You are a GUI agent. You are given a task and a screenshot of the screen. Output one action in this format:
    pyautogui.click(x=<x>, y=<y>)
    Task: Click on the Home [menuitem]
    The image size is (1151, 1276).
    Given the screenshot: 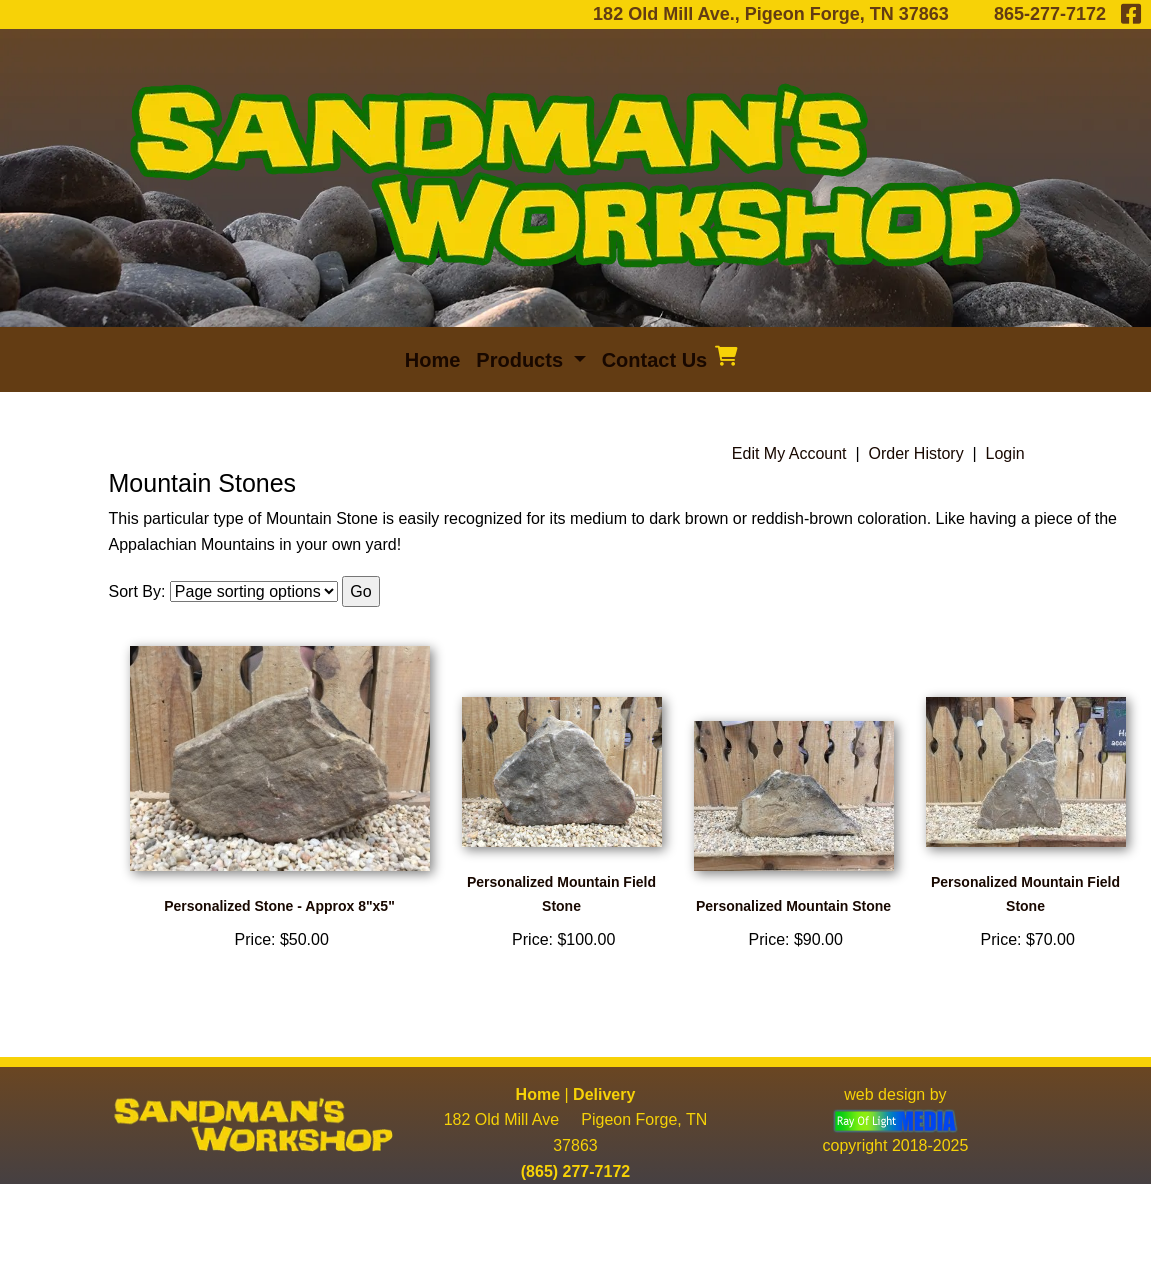 What is the action you would take?
    pyautogui.click(x=433, y=360)
    